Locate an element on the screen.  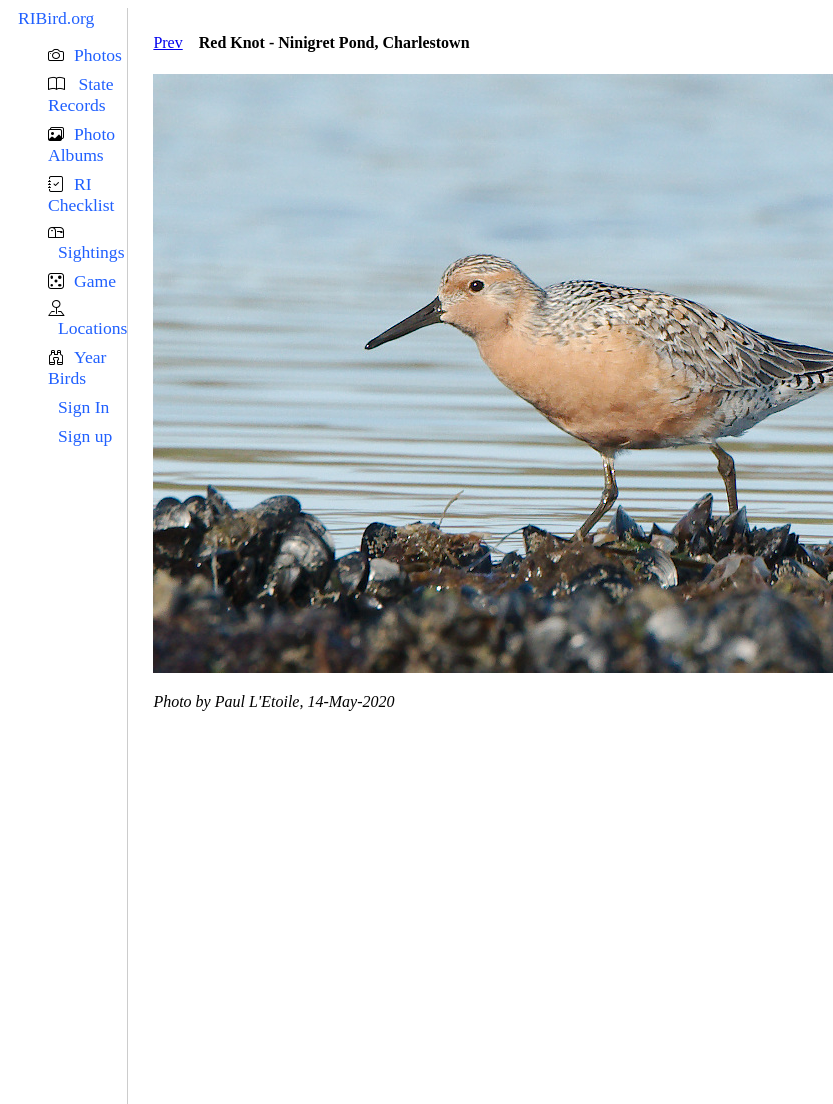
Year Birds is located at coordinates (77, 367).